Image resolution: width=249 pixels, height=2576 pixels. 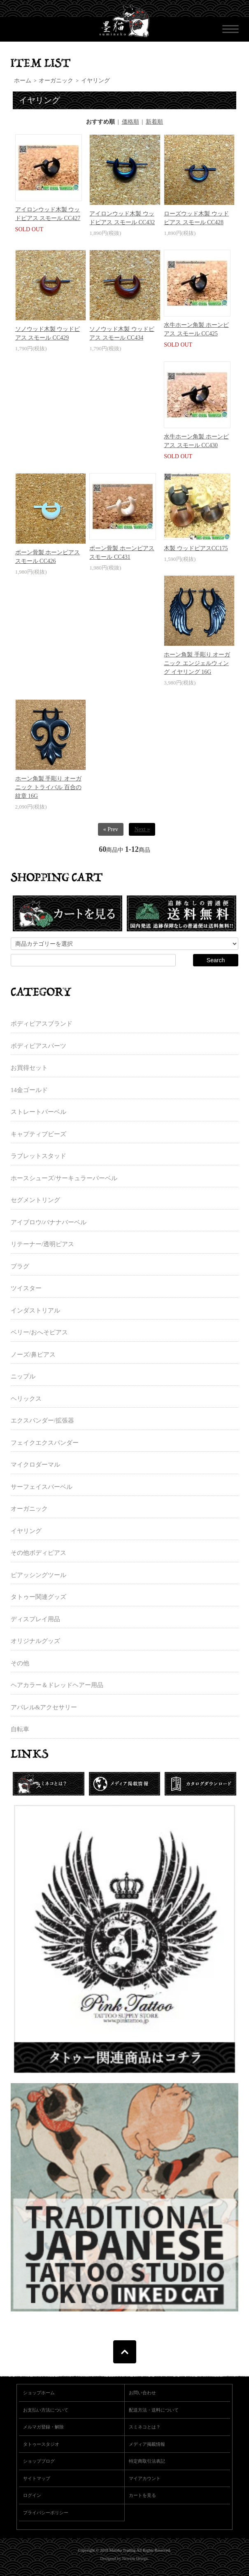 What do you see at coordinates (147, 2444) in the screenshot?
I see `メディア掲載情報` at bounding box center [147, 2444].